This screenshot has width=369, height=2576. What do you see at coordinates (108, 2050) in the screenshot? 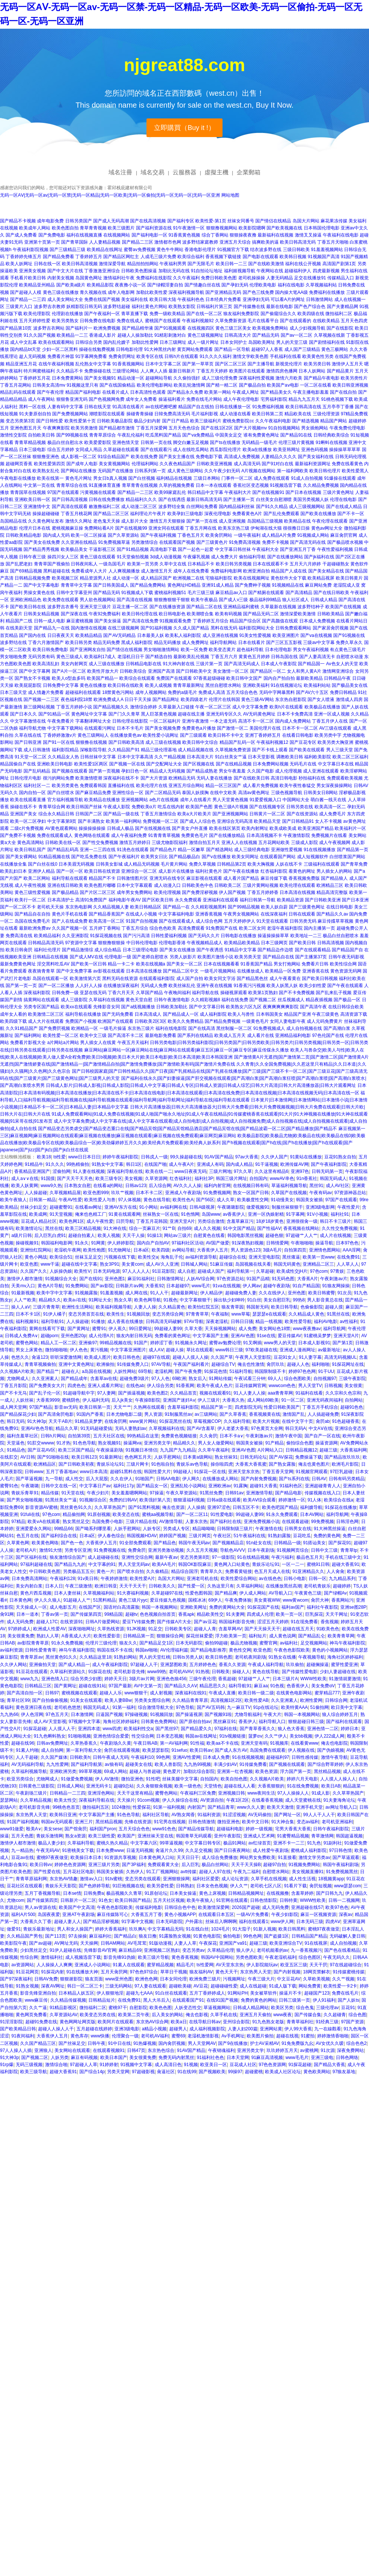
I see `在线观看视频91` at bounding box center [108, 2050].